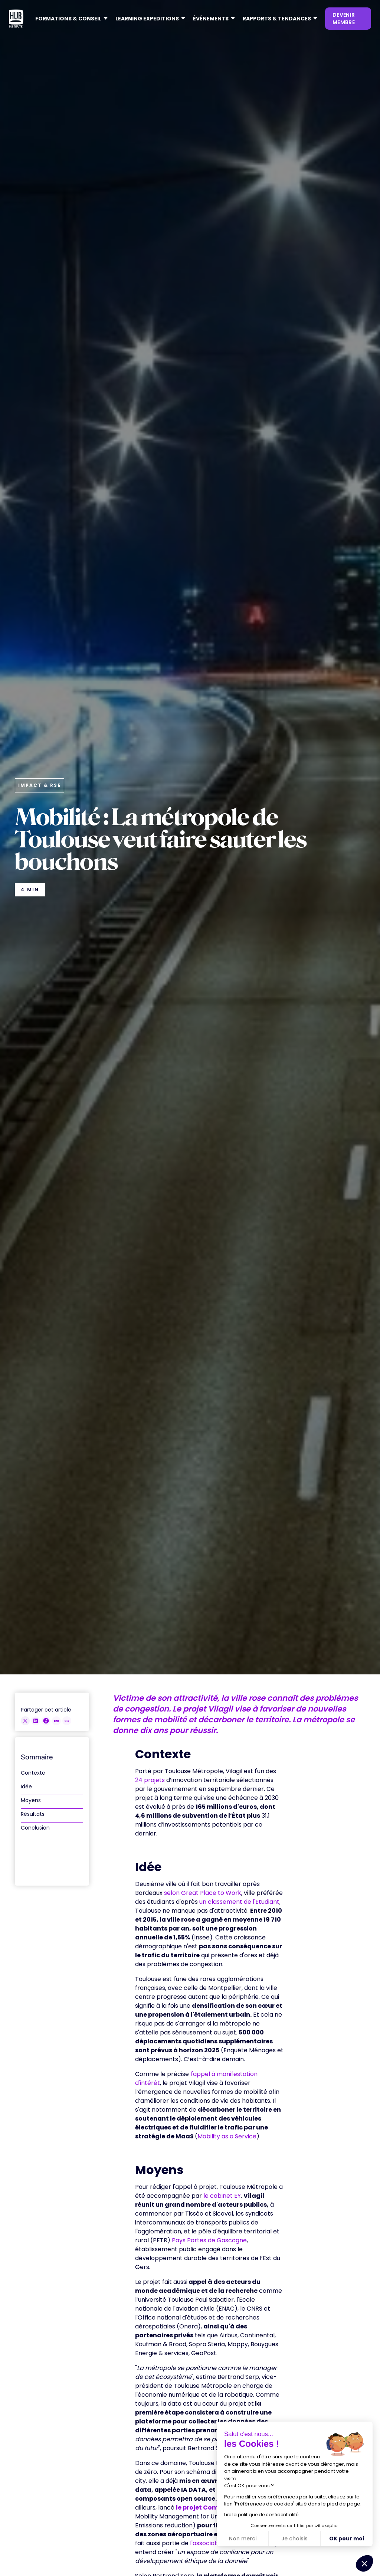 The image size is (380, 2576). I want to click on Moyens, so click(31, 1800).